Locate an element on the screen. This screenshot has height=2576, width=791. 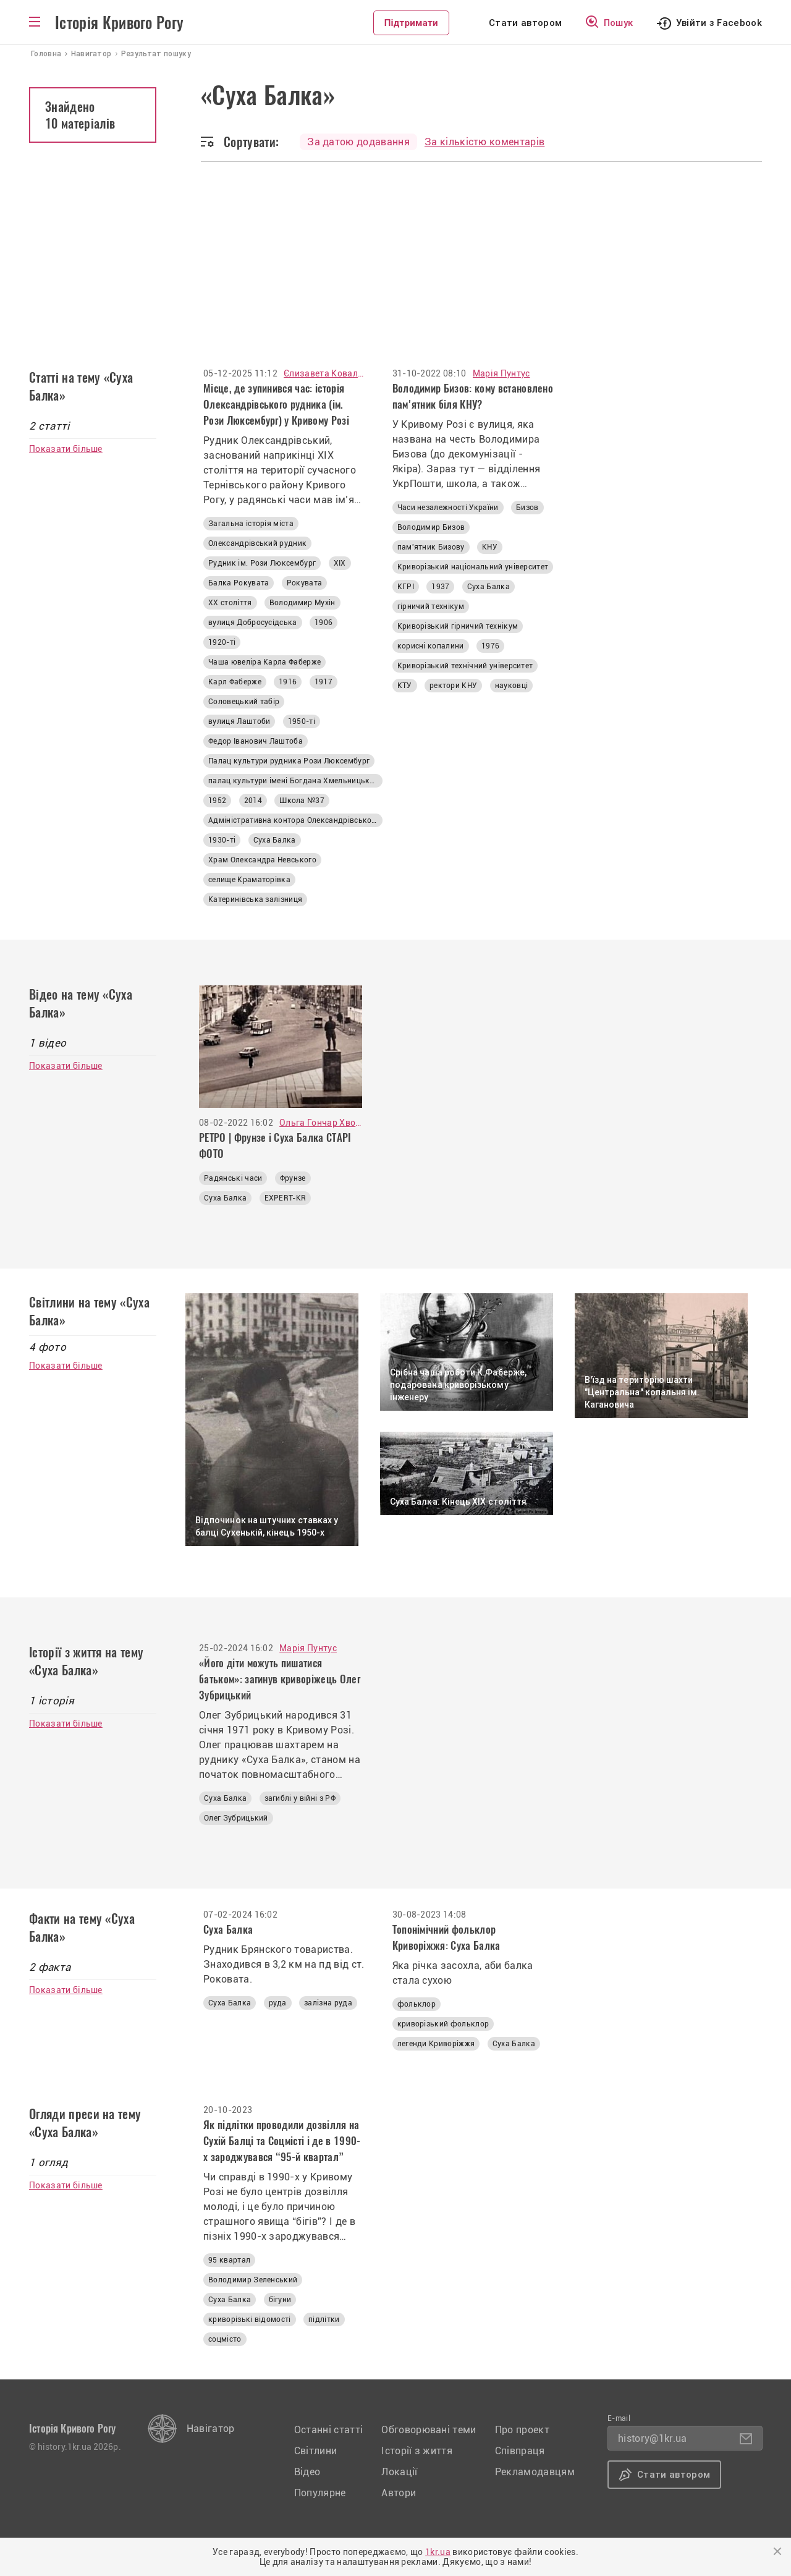
Загальна історія міста is located at coordinates (251, 523).